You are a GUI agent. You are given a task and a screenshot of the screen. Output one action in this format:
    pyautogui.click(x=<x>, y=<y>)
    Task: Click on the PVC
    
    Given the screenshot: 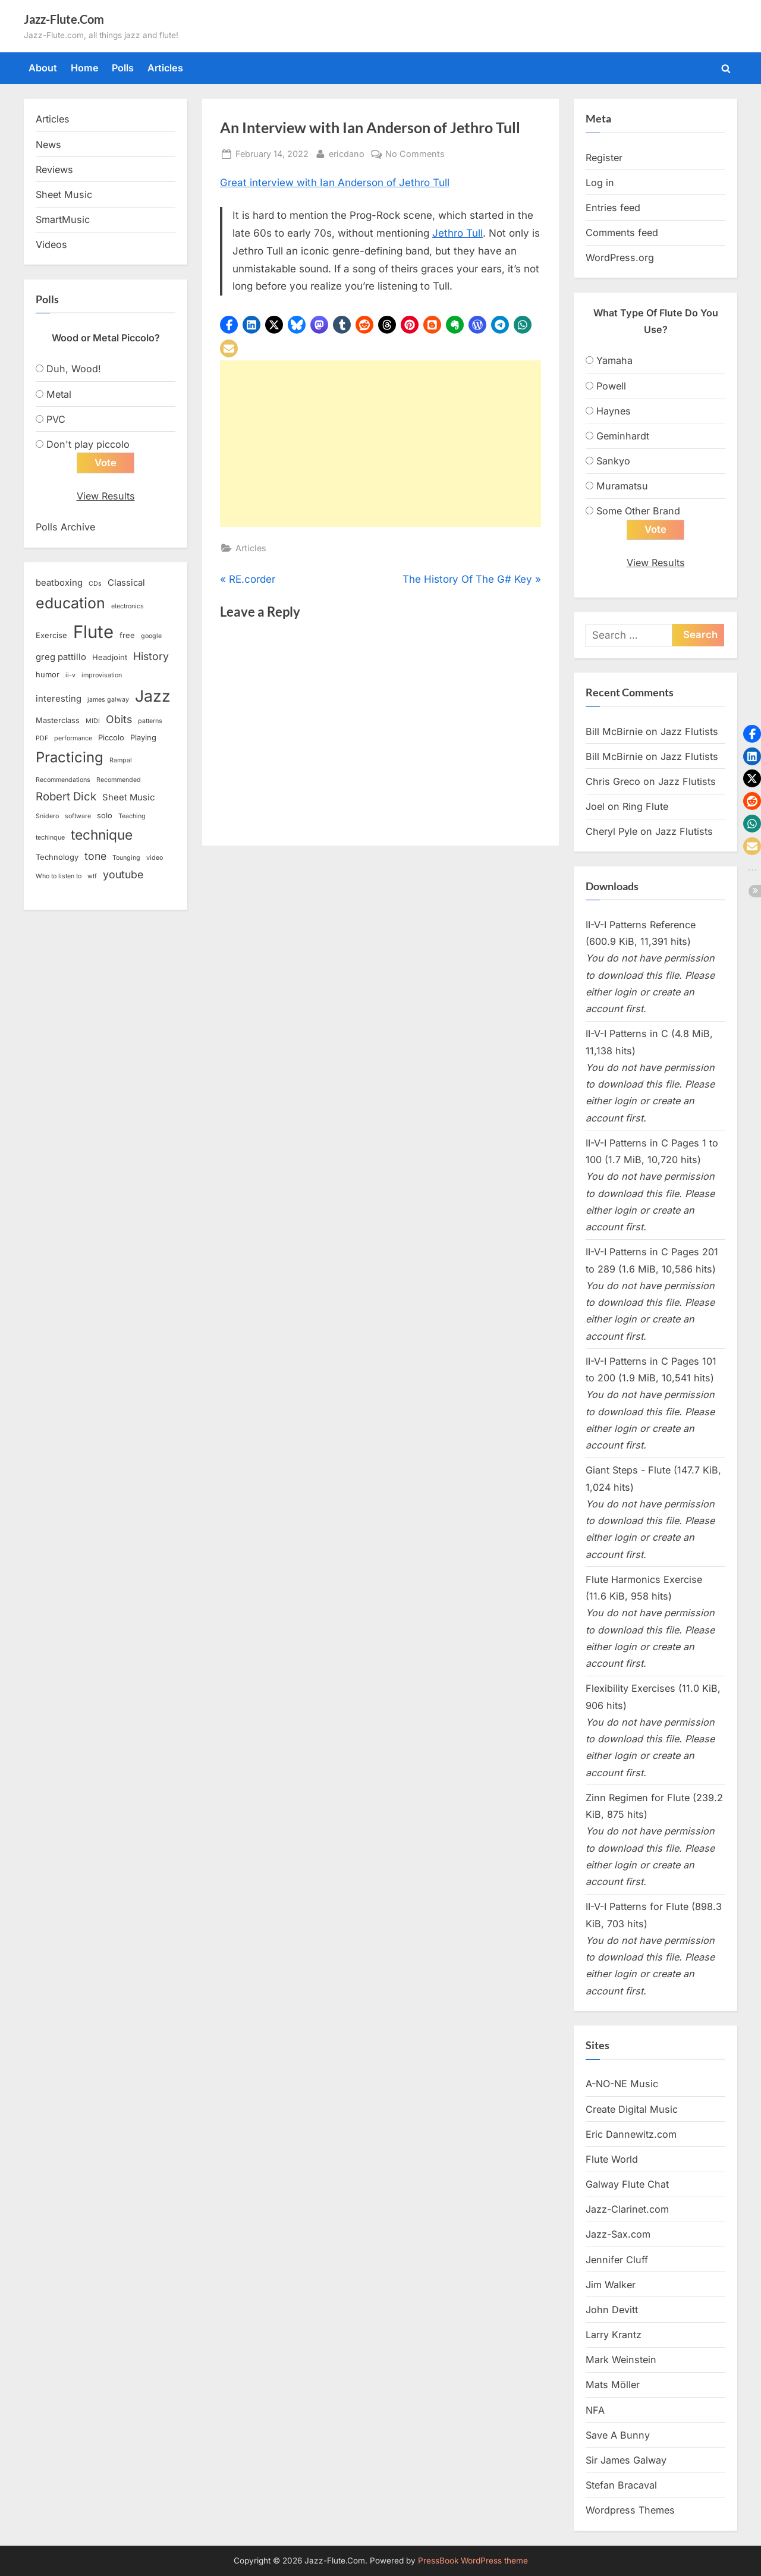 What is the action you would take?
    pyautogui.click(x=55, y=419)
    